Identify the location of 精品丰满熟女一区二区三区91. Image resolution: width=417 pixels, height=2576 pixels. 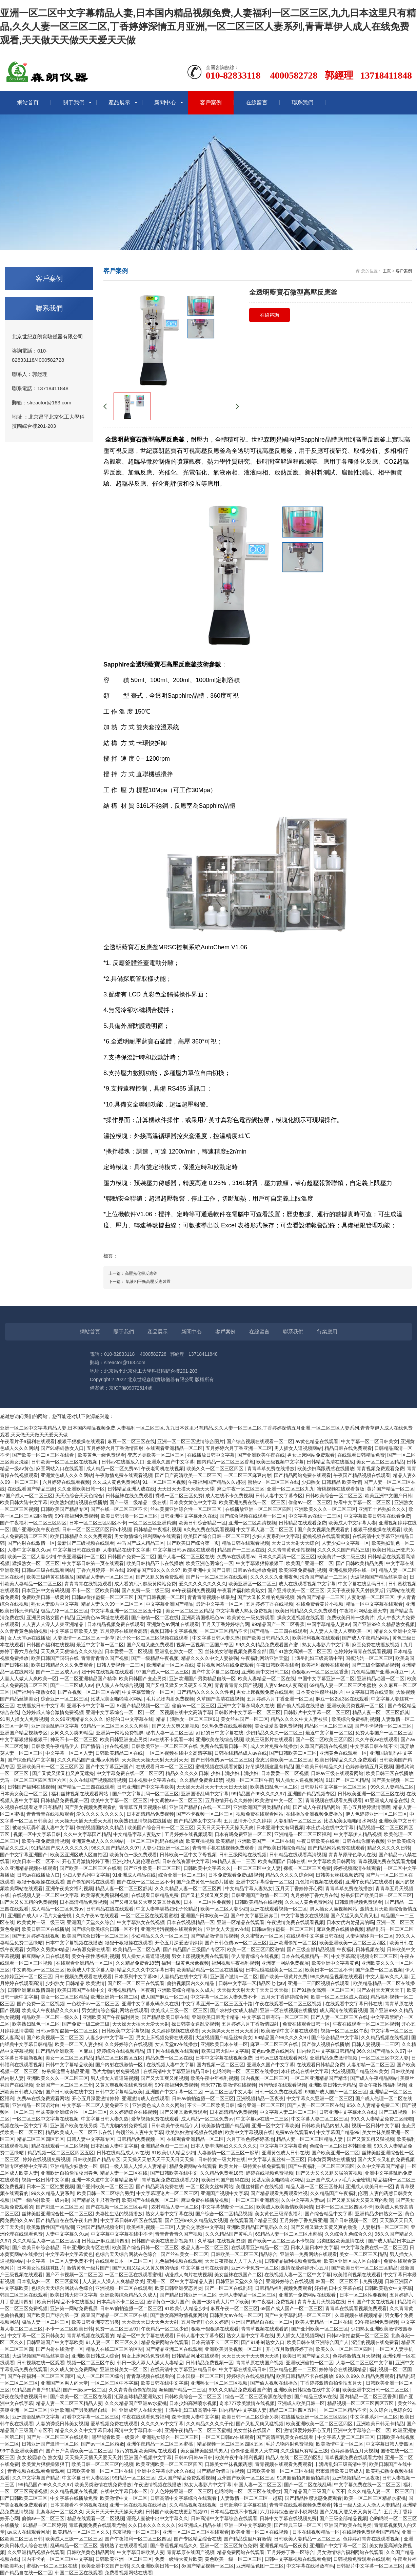
(187, 1719).